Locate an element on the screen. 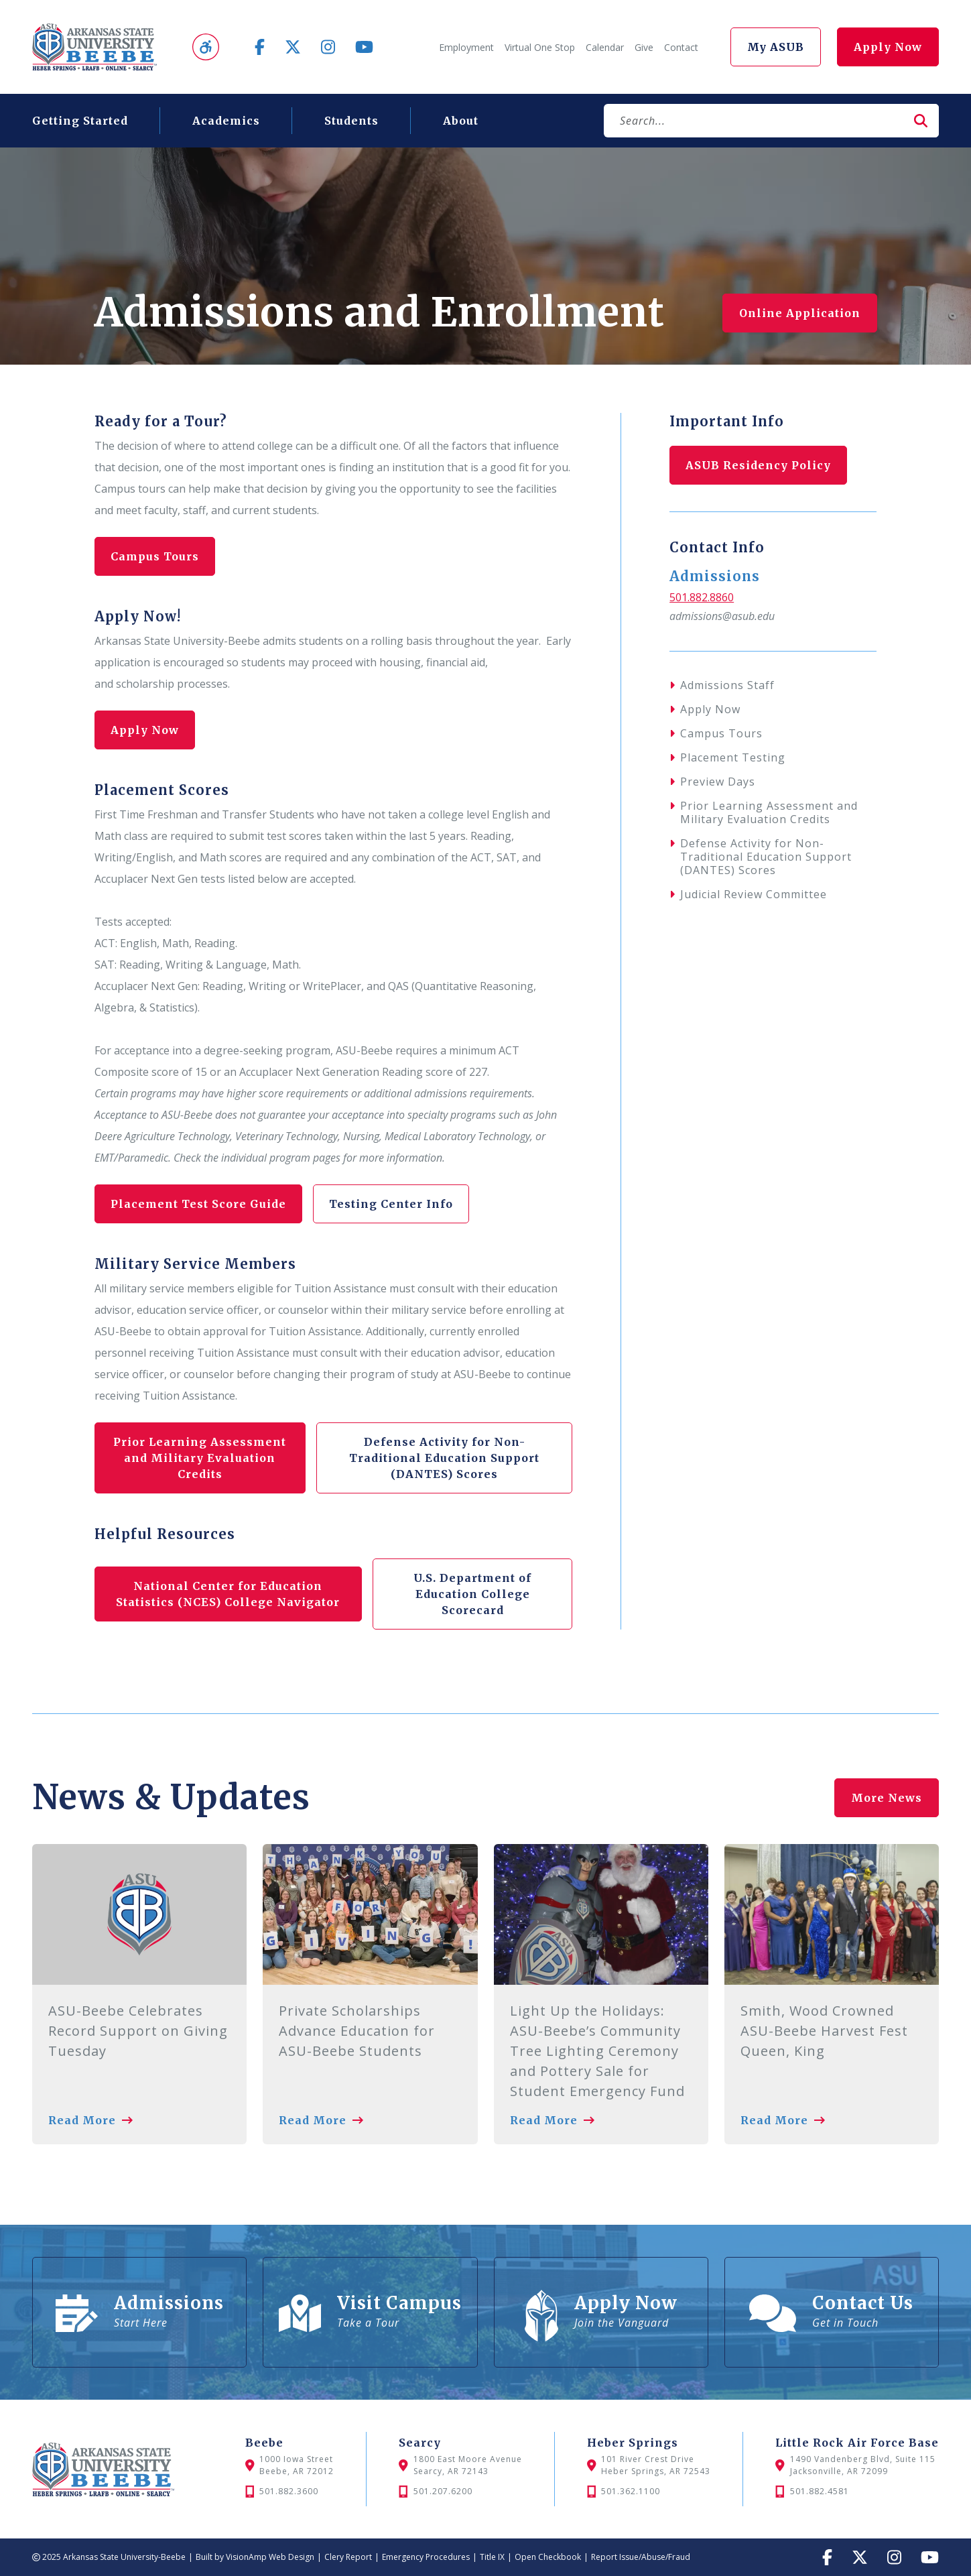  VisionAmp Web Design is located at coordinates (270, 2557).